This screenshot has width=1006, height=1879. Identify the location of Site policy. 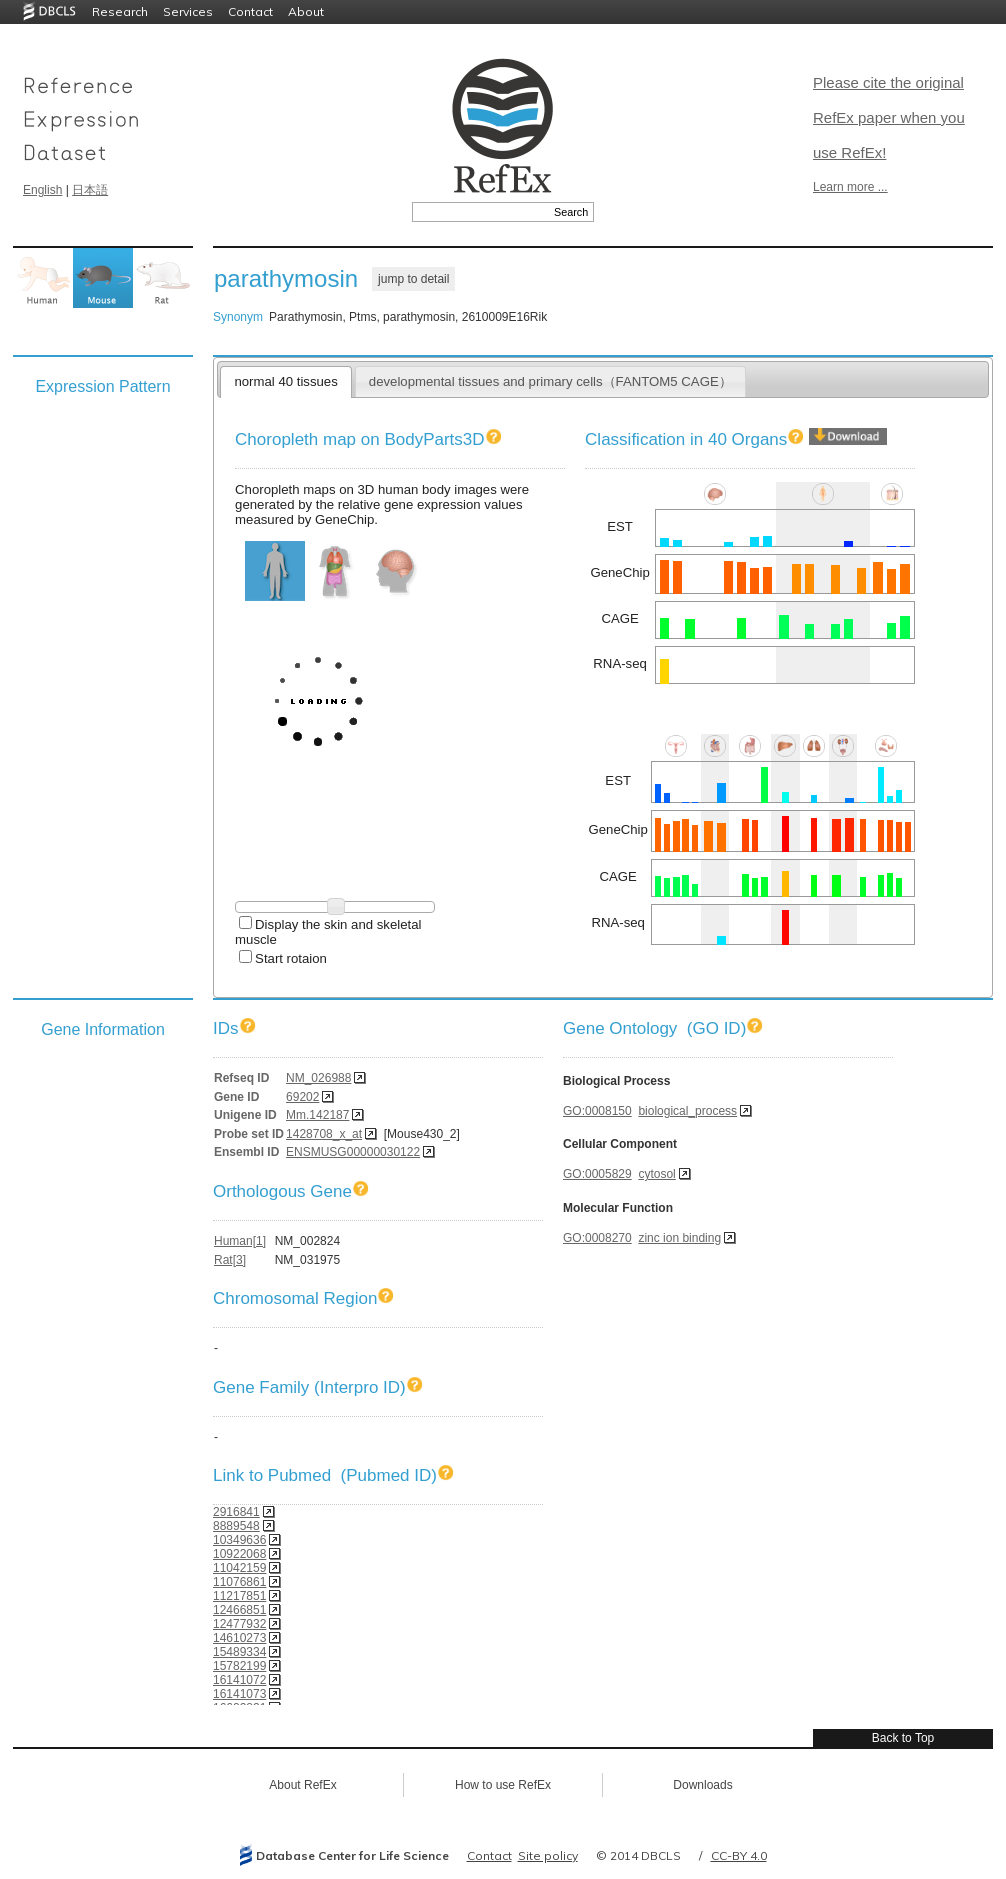
(548, 1855).